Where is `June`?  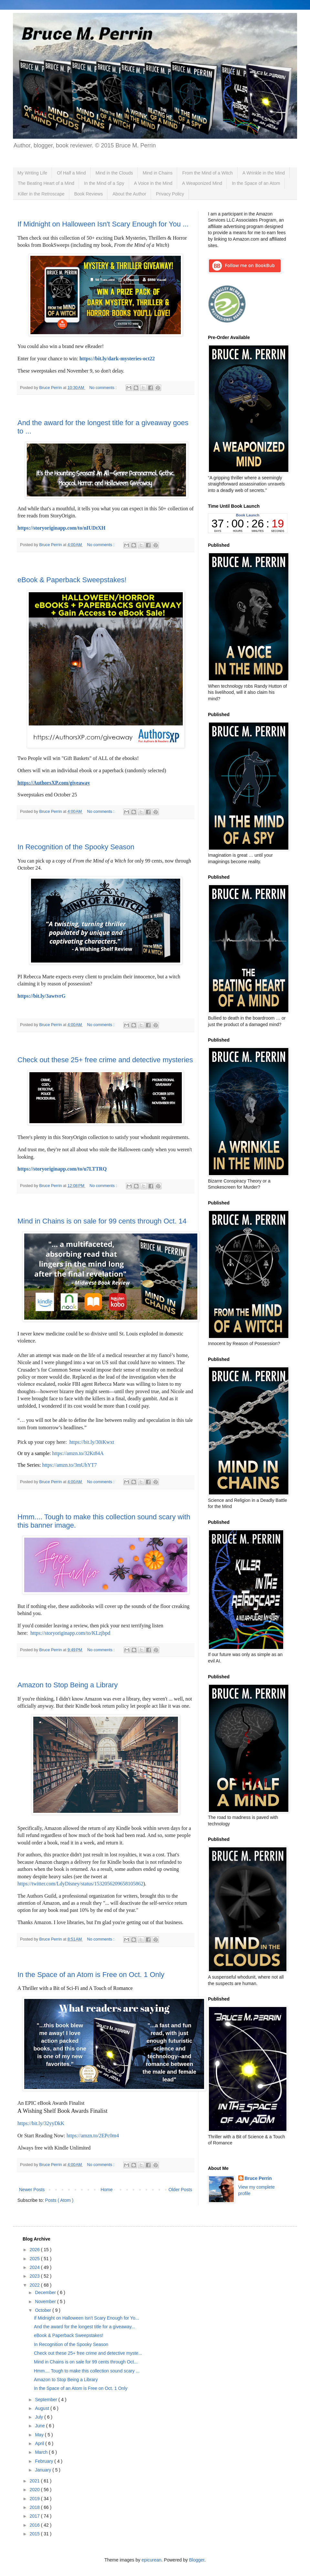 June is located at coordinates (40, 2425).